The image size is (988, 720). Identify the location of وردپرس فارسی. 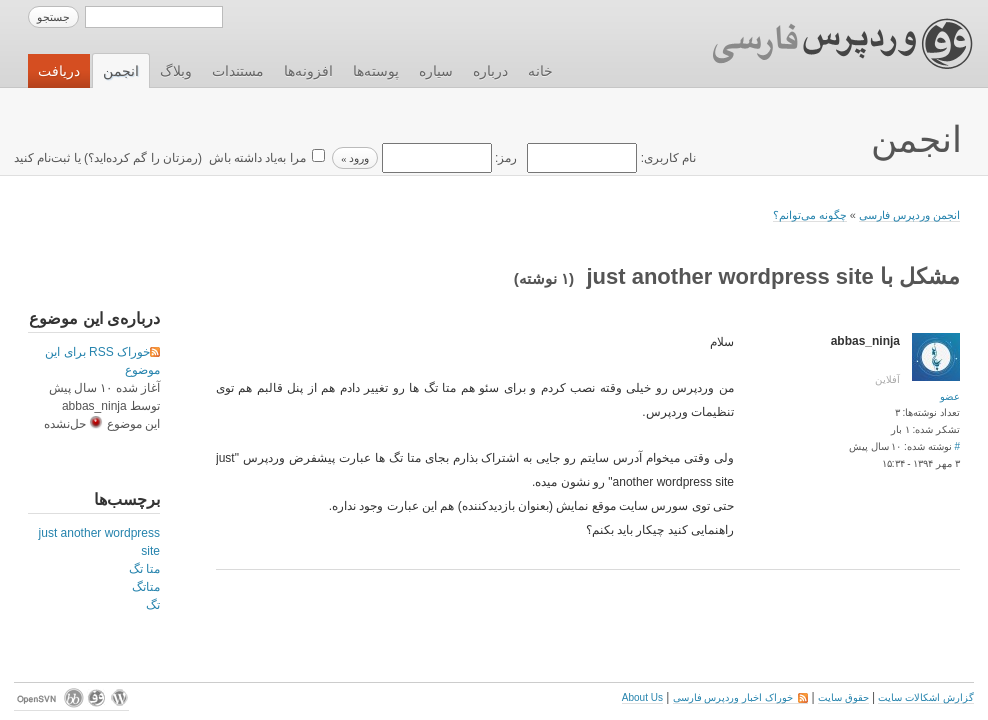
(823, 44).